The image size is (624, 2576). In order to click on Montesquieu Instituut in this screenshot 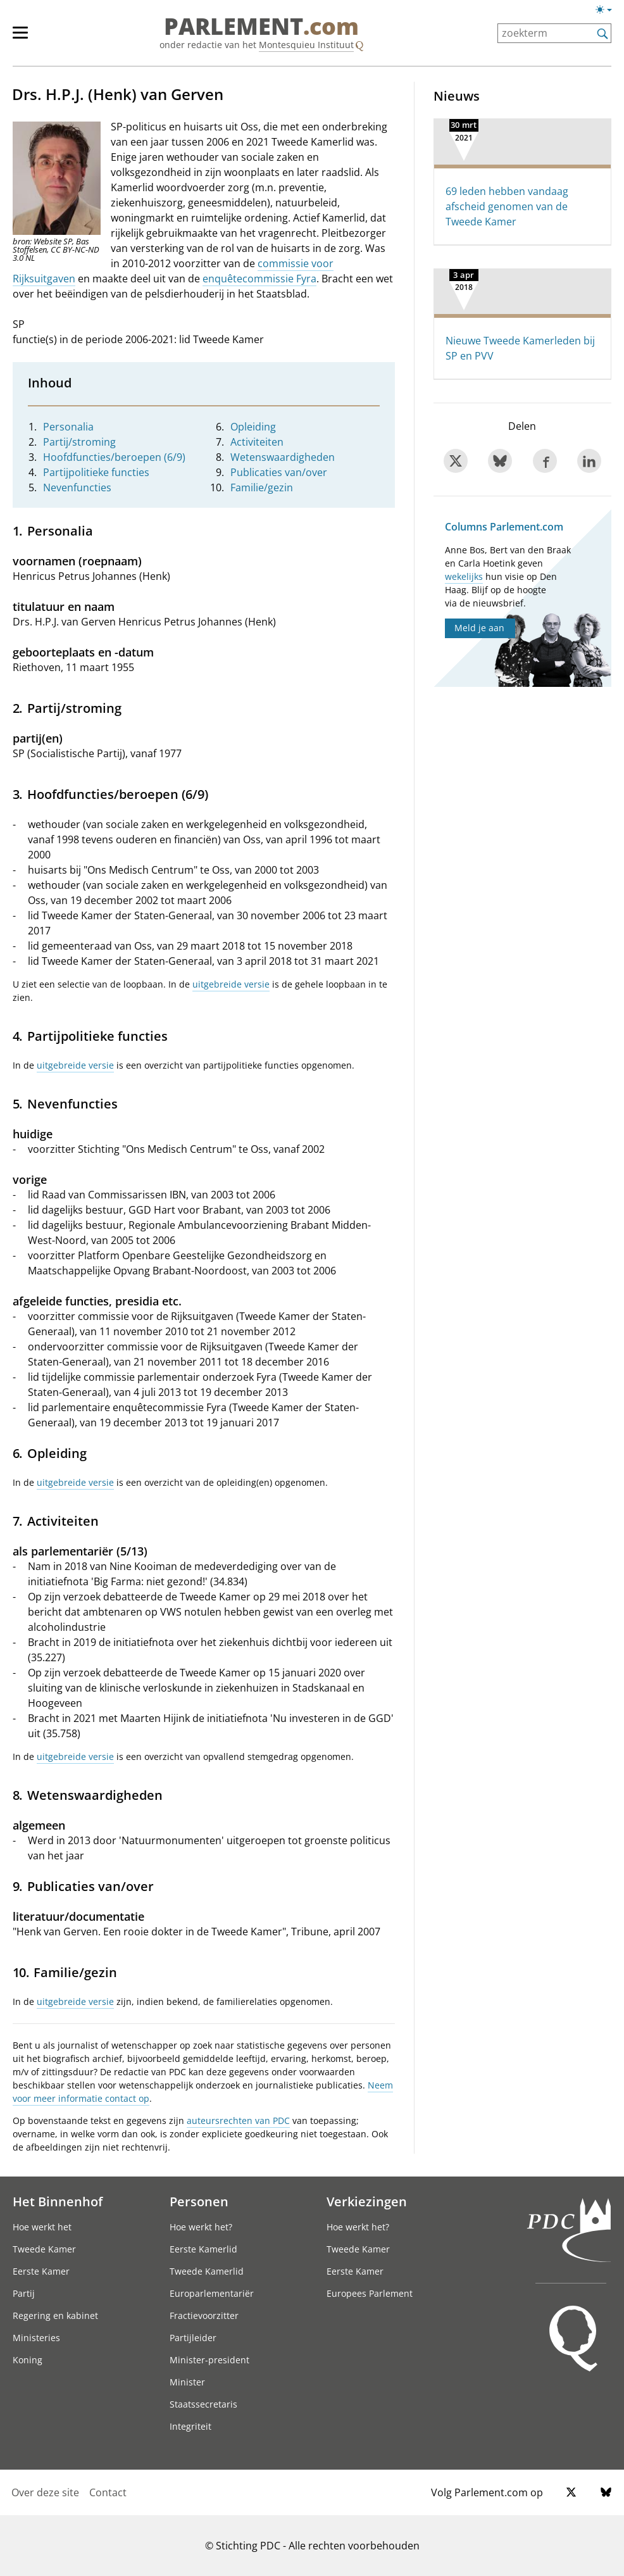, I will do `click(306, 45)`.